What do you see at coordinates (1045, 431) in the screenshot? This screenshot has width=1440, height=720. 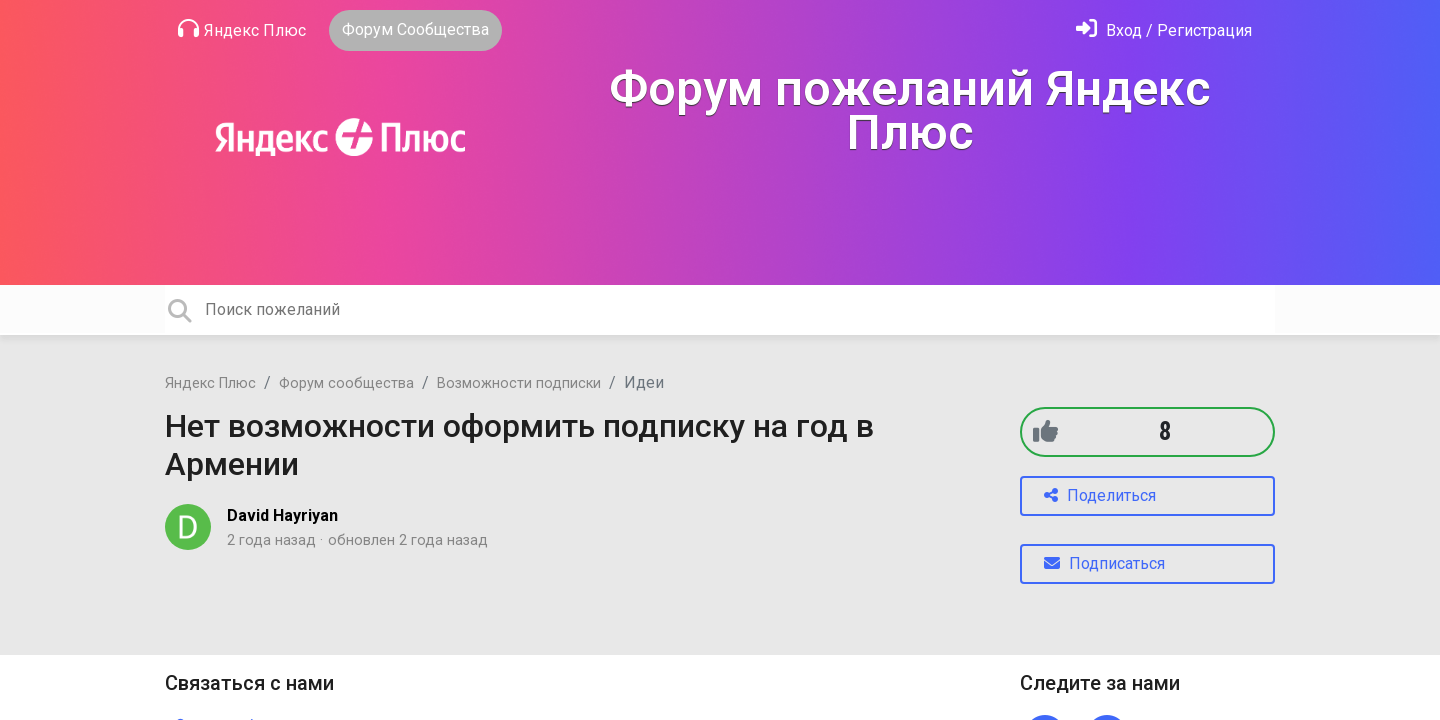 I see `[+1]` at bounding box center [1045, 431].